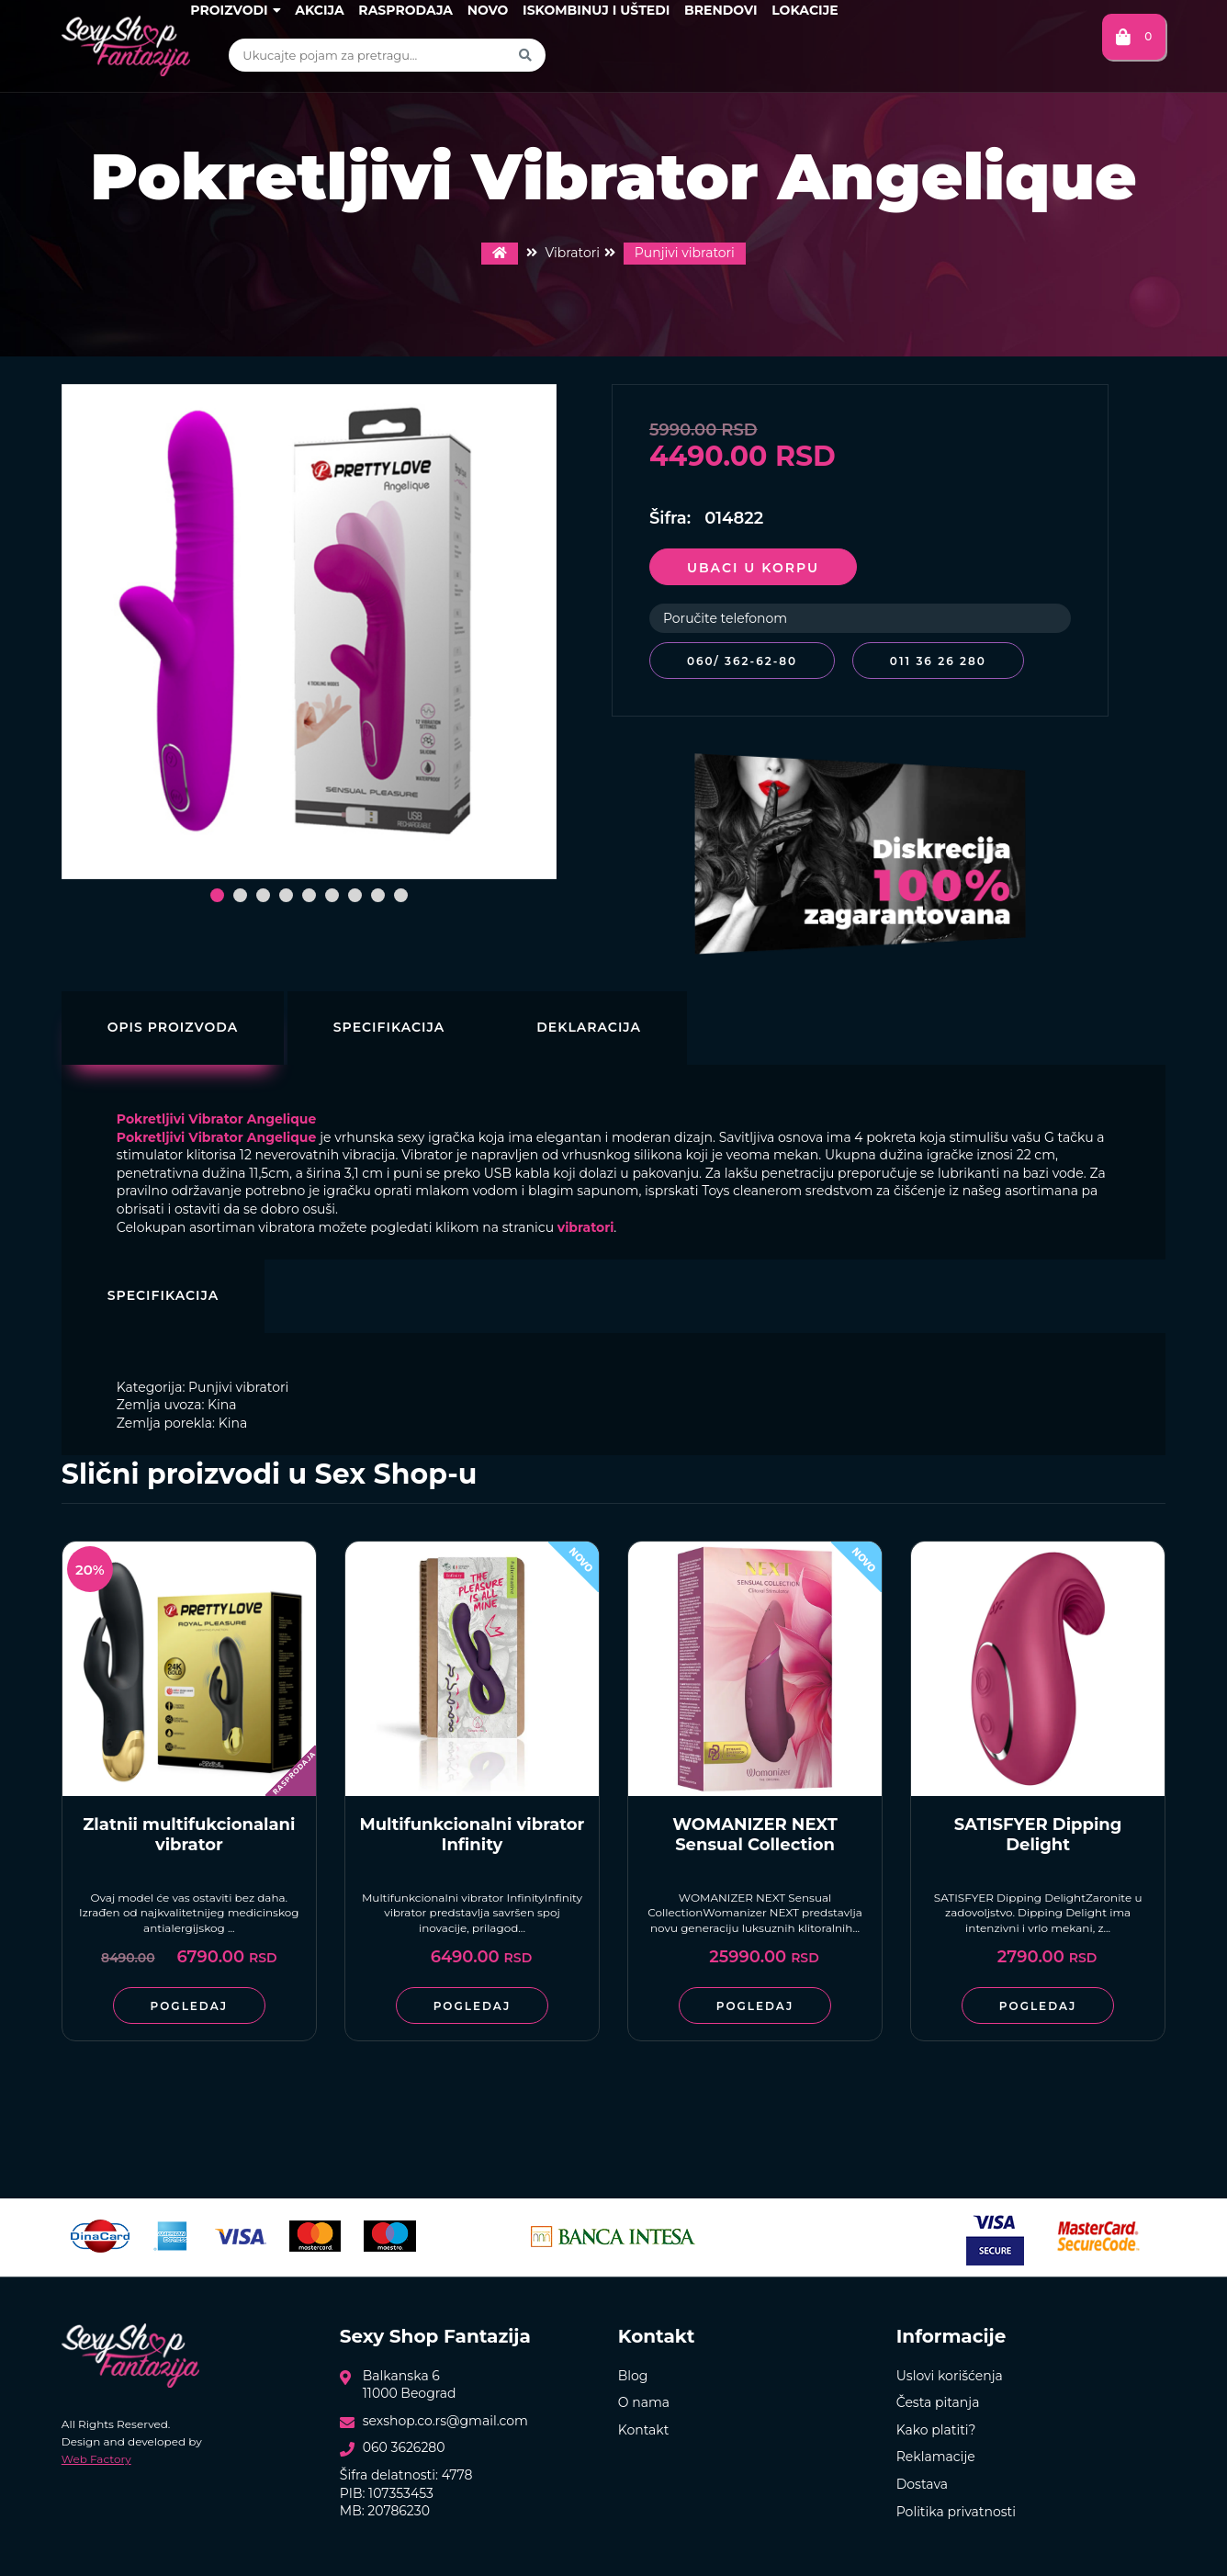 The height and width of the screenshot is (2576, 1227). What do you see at coordinates (956, 2511) in the screenshot?
I see `Politika privatnosti` at bounding box center [956, 2511].